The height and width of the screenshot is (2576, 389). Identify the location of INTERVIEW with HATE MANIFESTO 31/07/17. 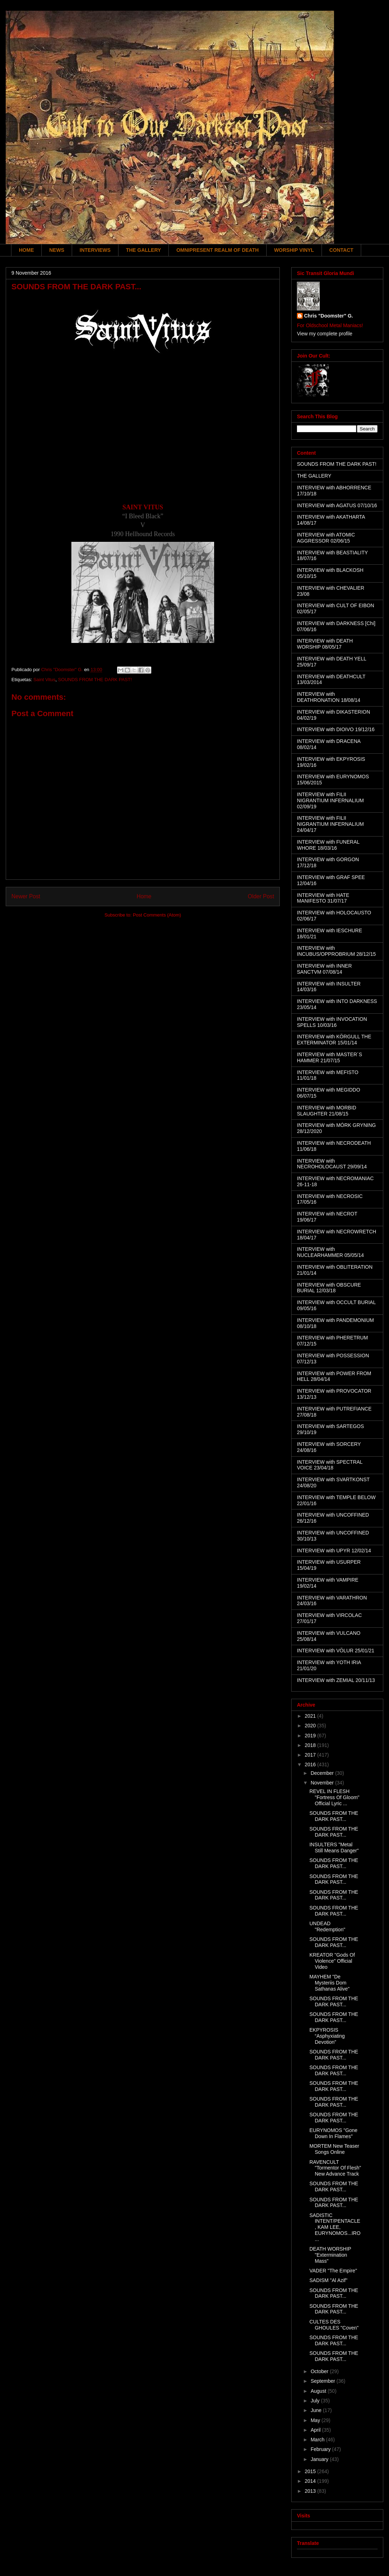
(323, 898).